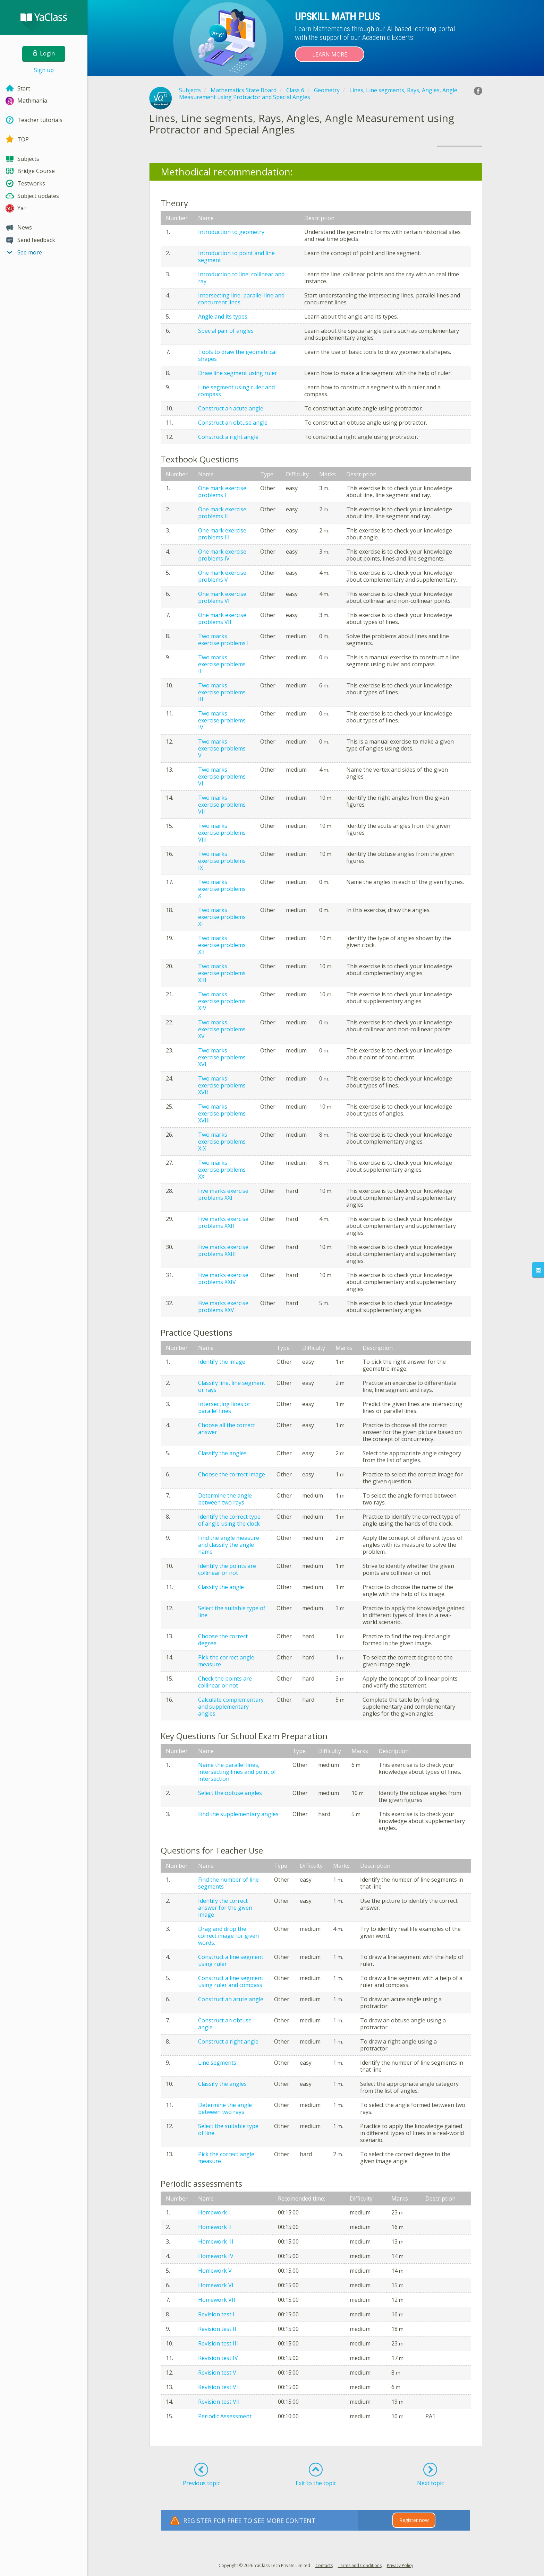 The image size is (544, 2576). Describe the element at coordinates (222, 1169) in the screenshot. I see `Two marks exercise problems XX` at that location.